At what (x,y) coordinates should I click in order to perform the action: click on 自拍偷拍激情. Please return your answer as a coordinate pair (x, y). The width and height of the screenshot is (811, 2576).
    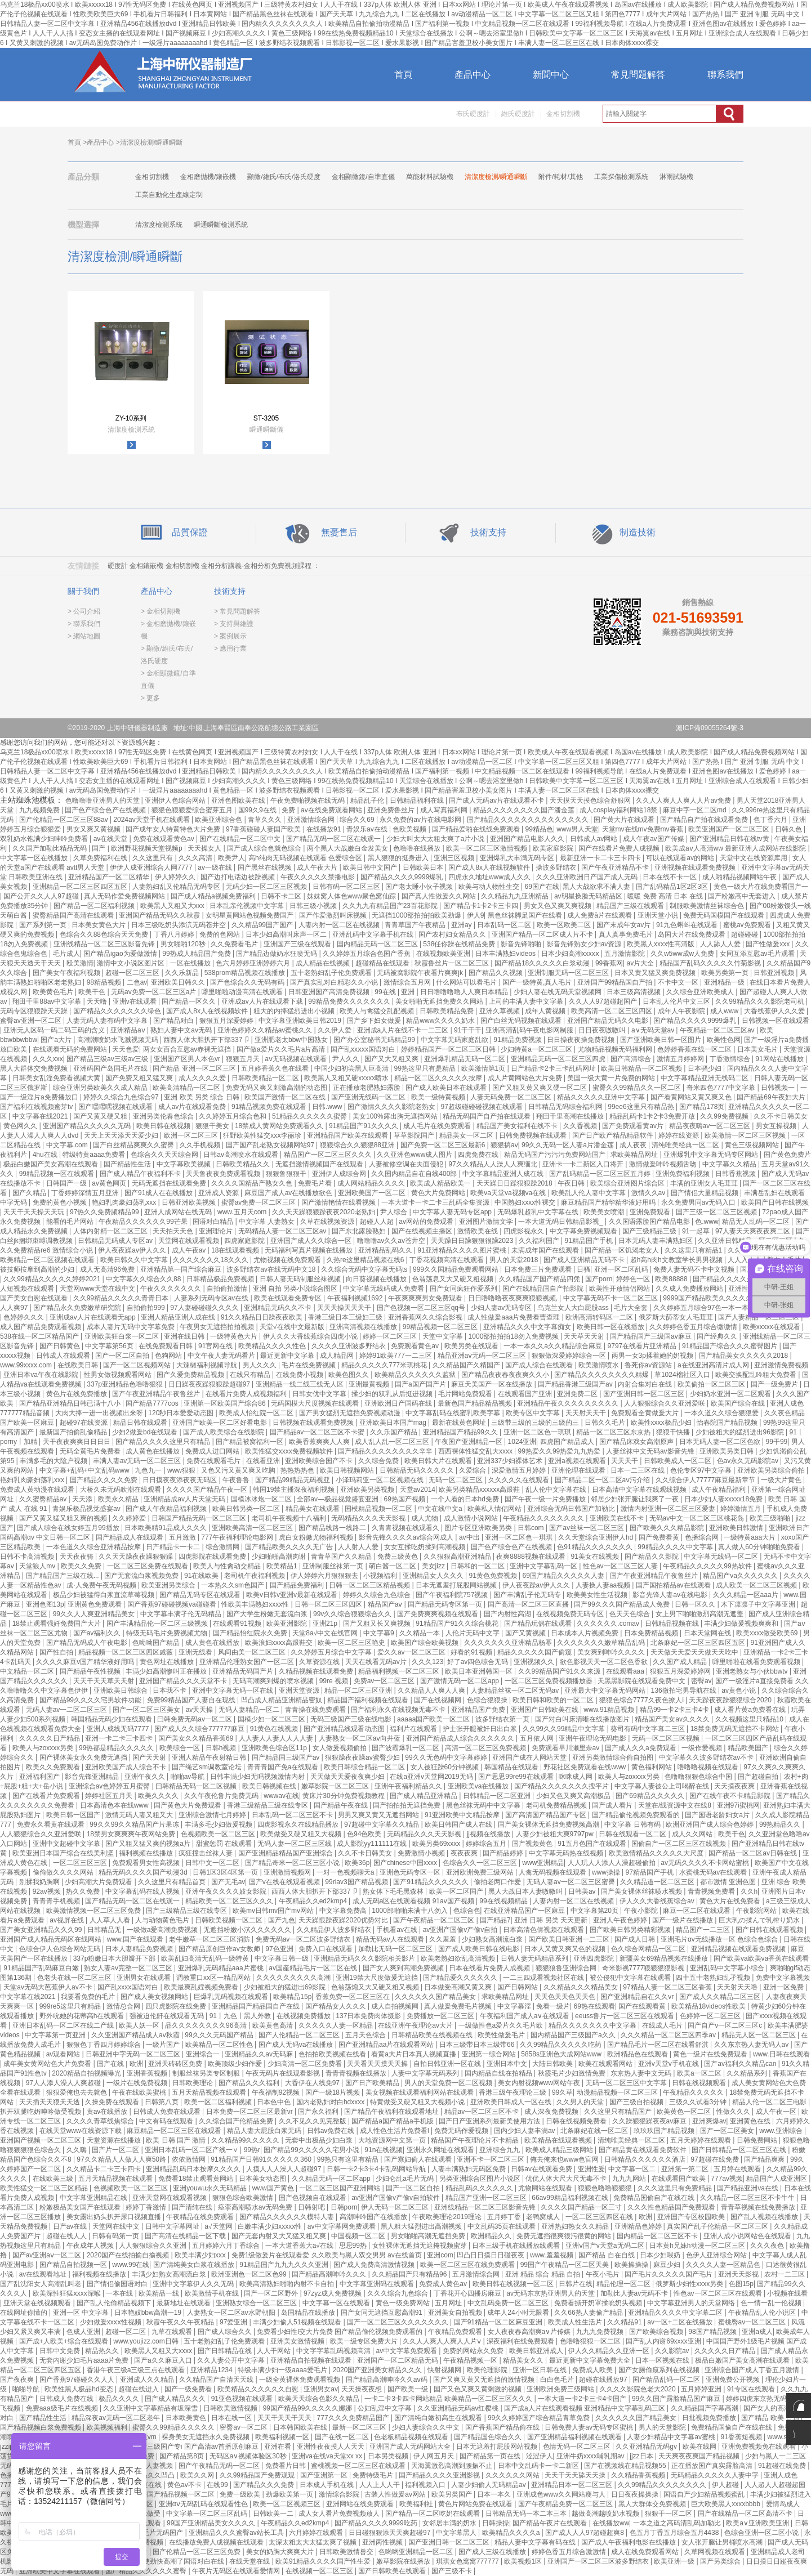
    Looking at the image, I should click on (228, 1289).